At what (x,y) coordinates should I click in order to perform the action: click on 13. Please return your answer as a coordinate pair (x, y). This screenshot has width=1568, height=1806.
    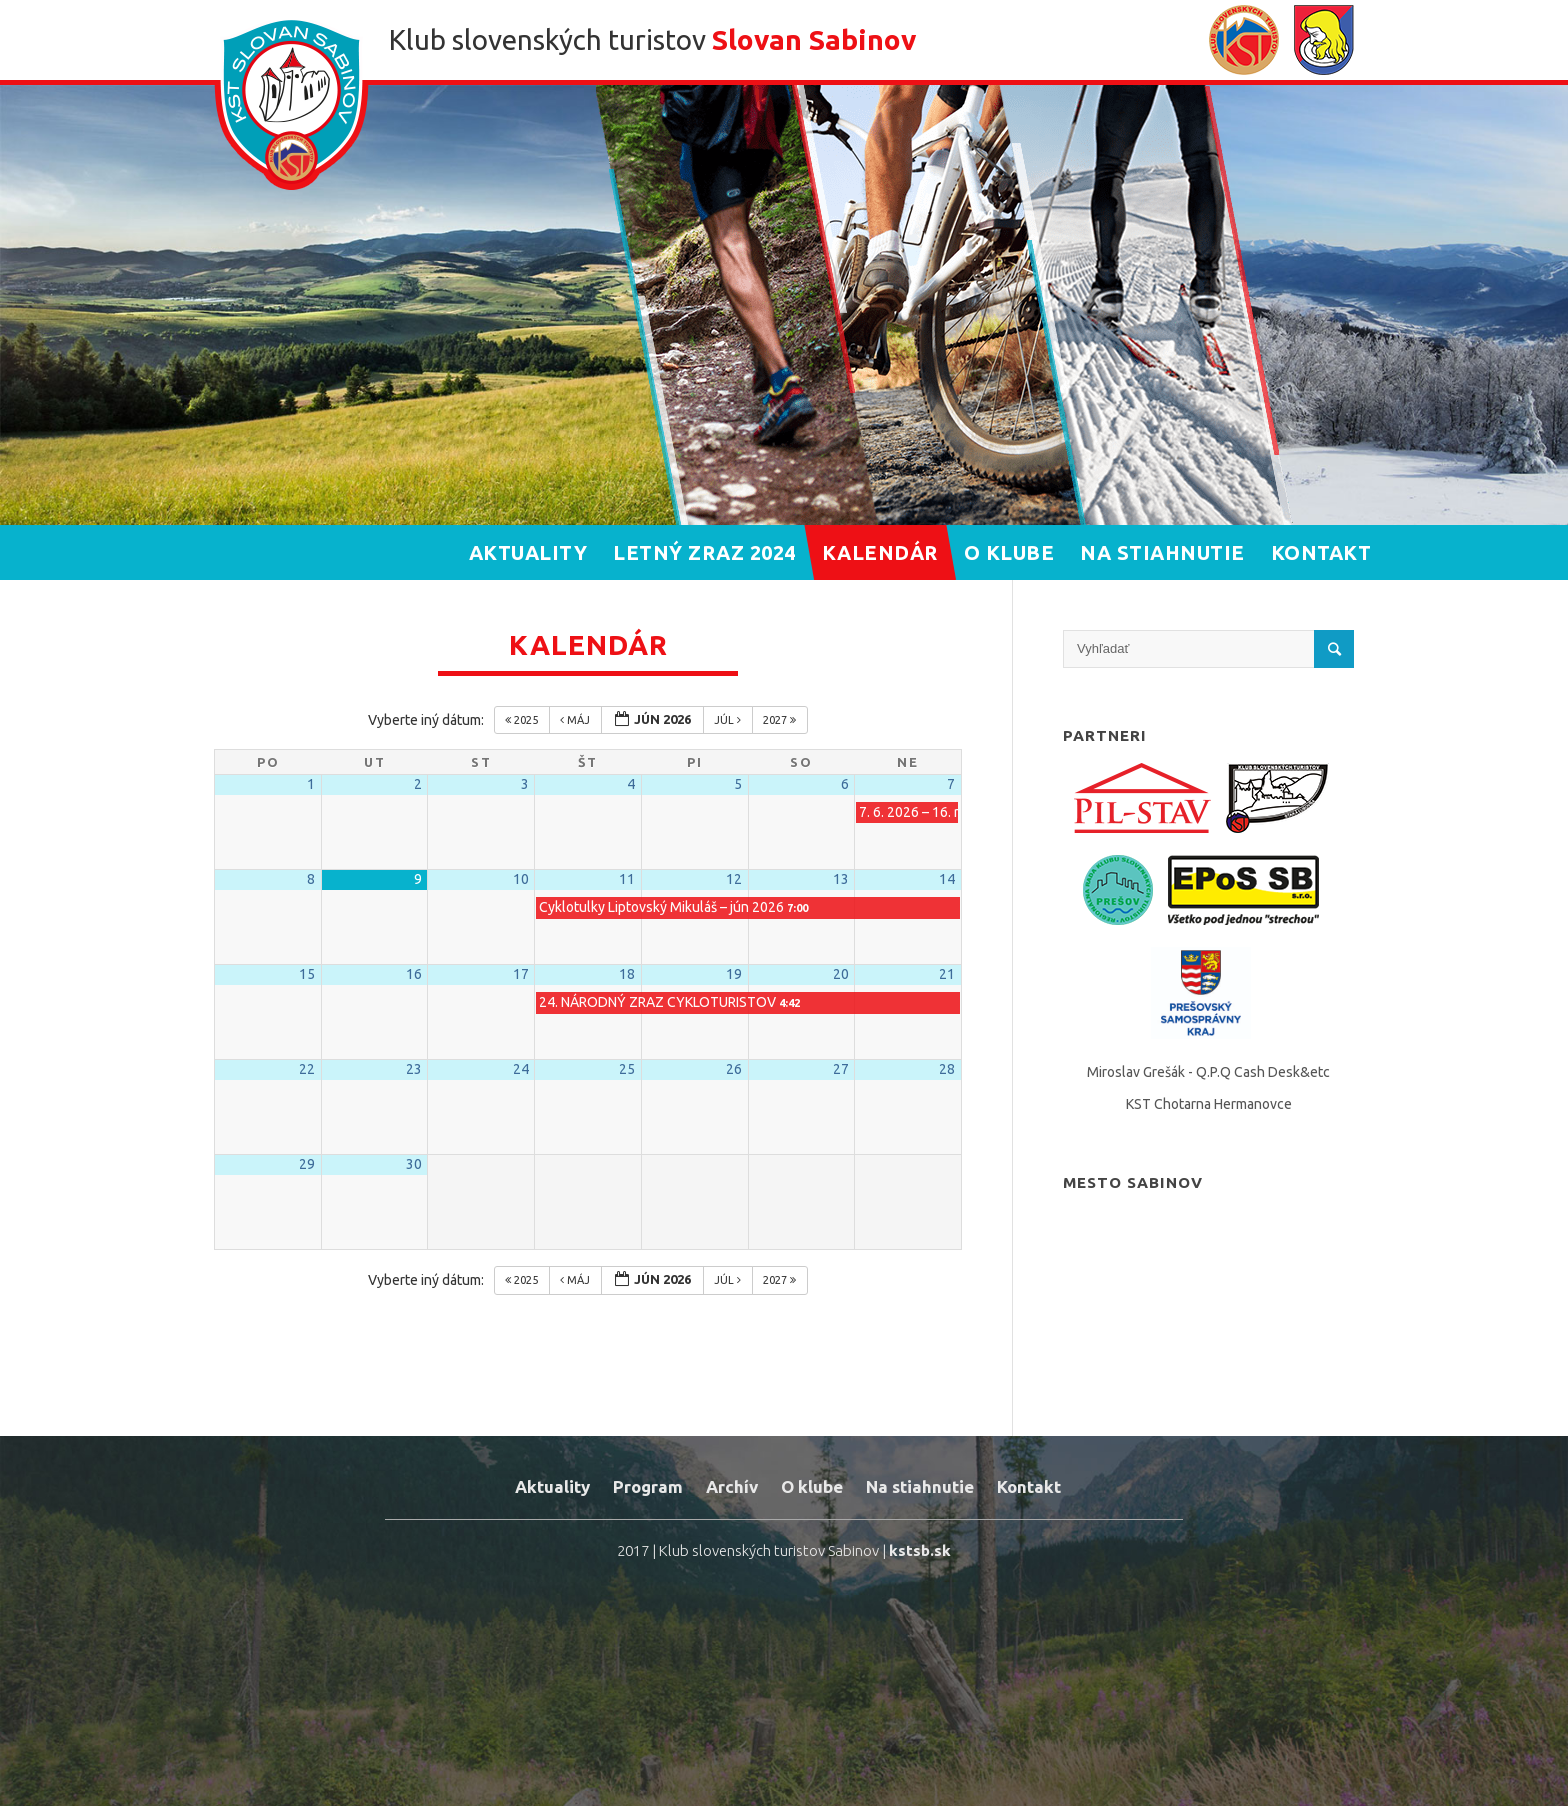
    Looking at the image, I should click on (841, 879).